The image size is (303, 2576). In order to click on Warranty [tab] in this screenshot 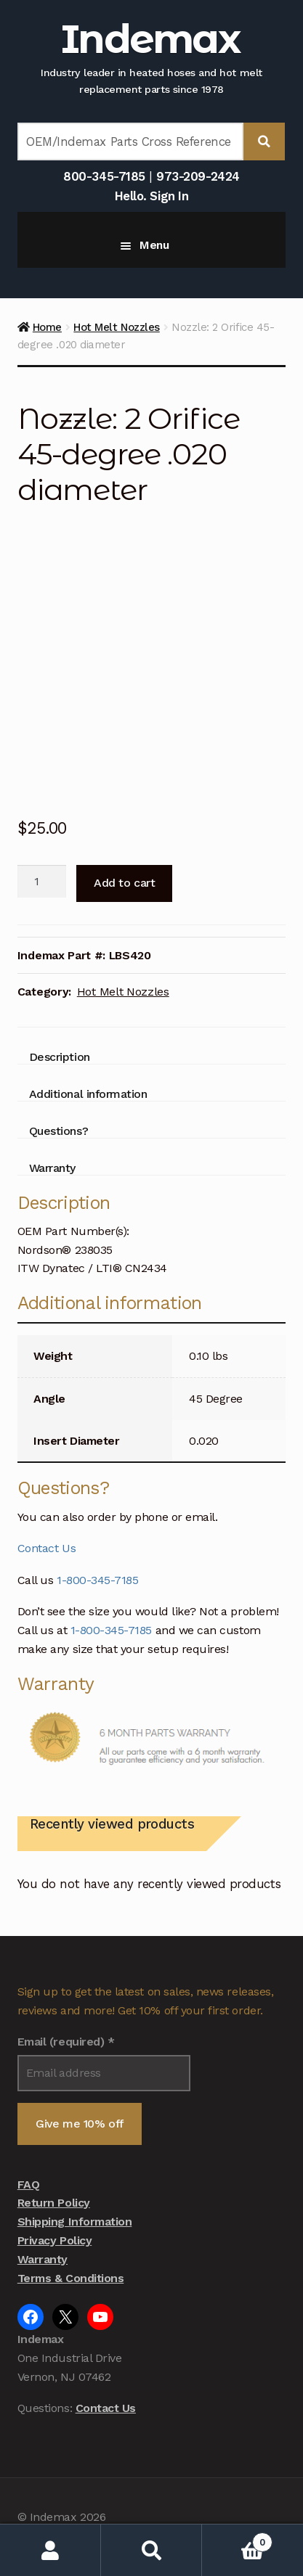, I will do `click(52, 1168)`.